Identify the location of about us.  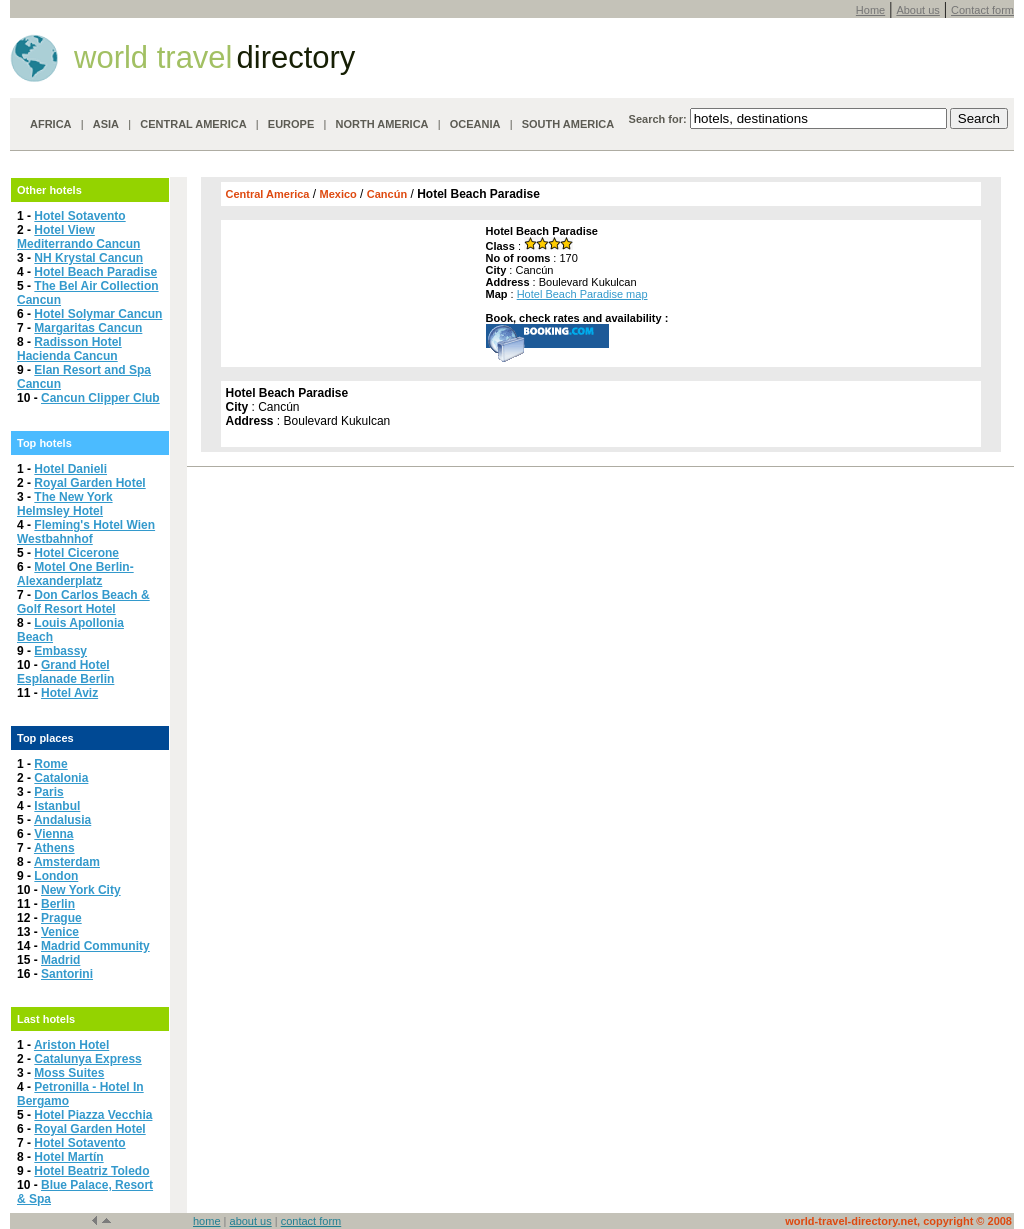
(251, 1221).